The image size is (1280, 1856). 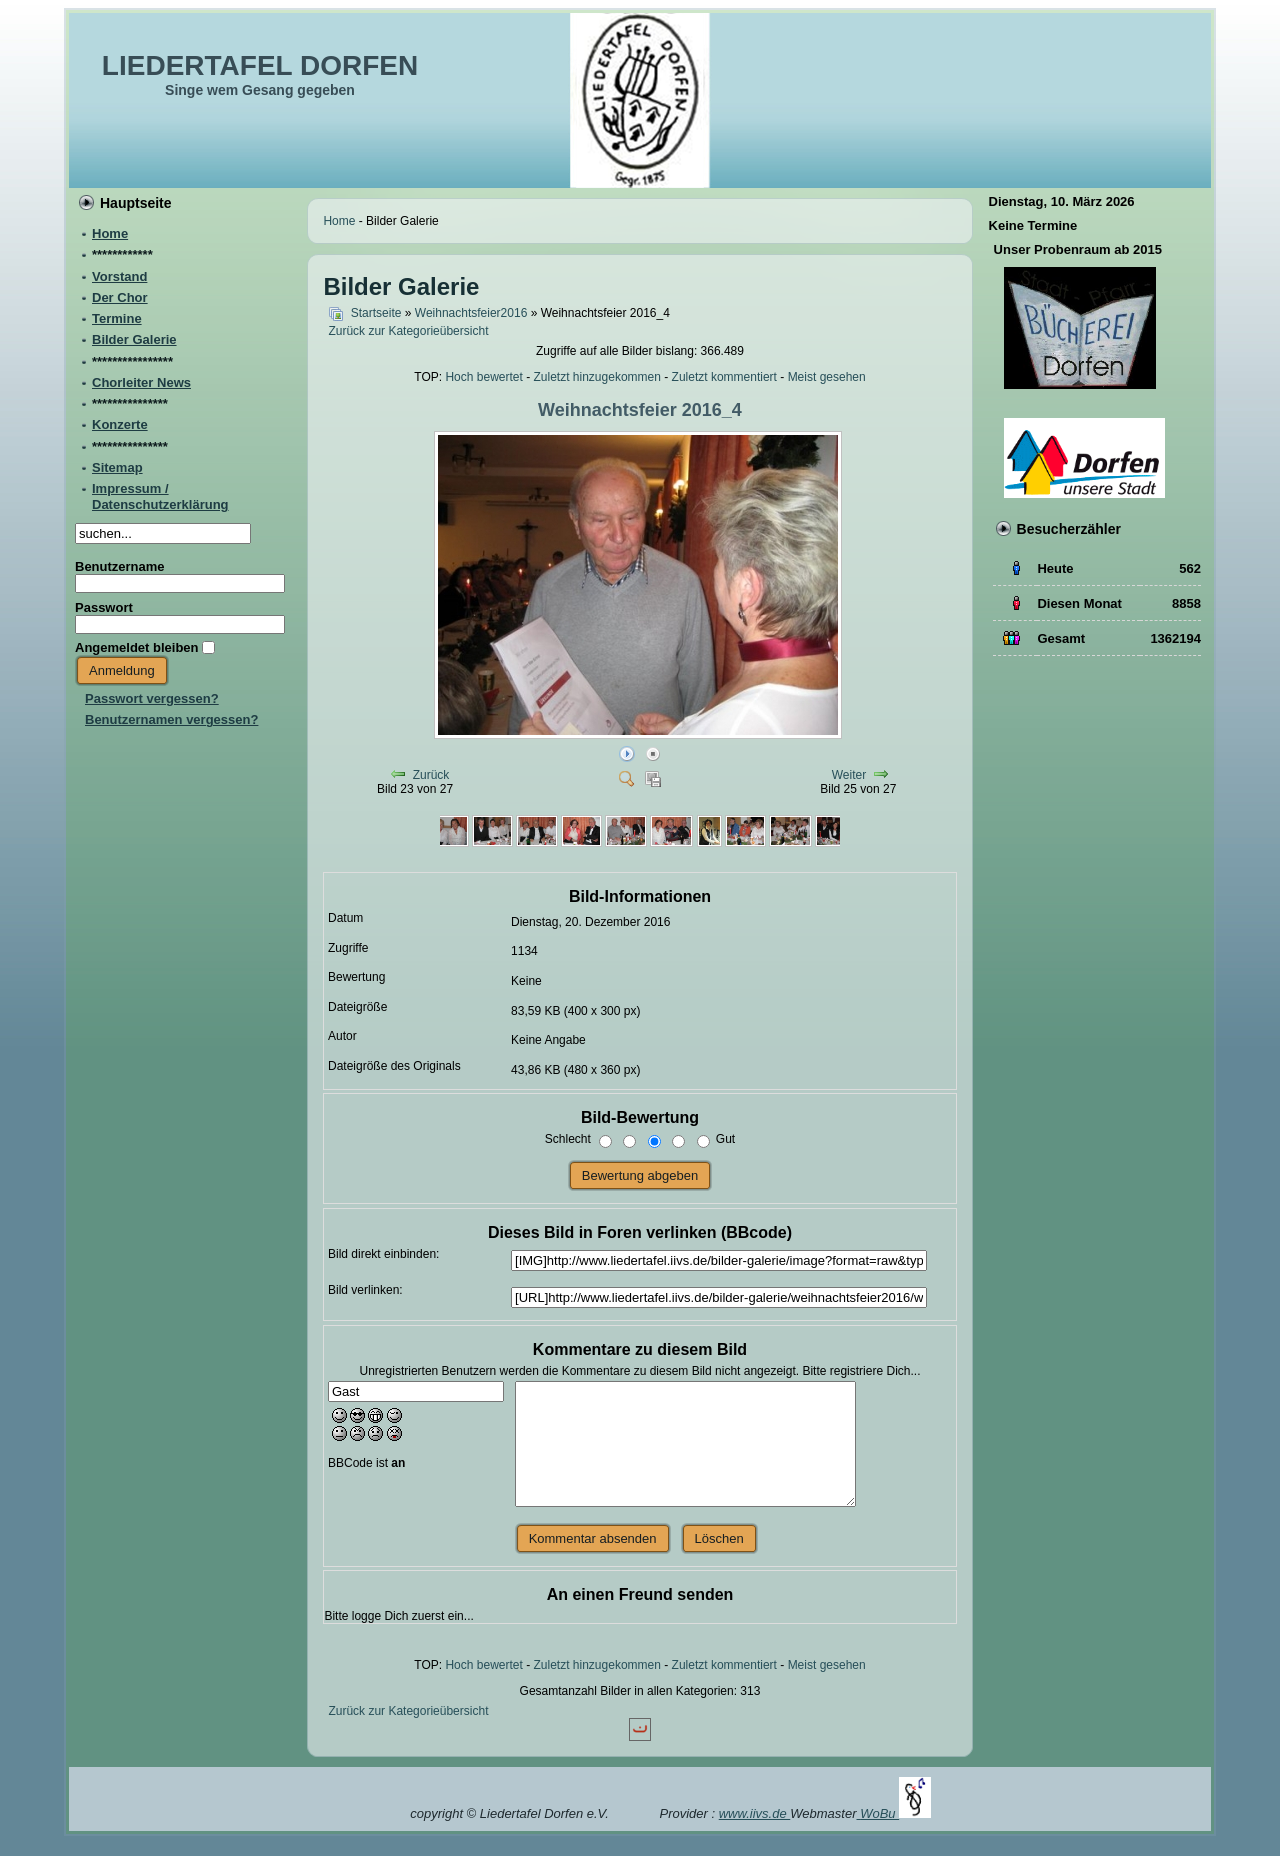 What do you see at coordinates (827, 377) in the screenshot?
I see `Meist gesehen` at bounding box center [827, 377].